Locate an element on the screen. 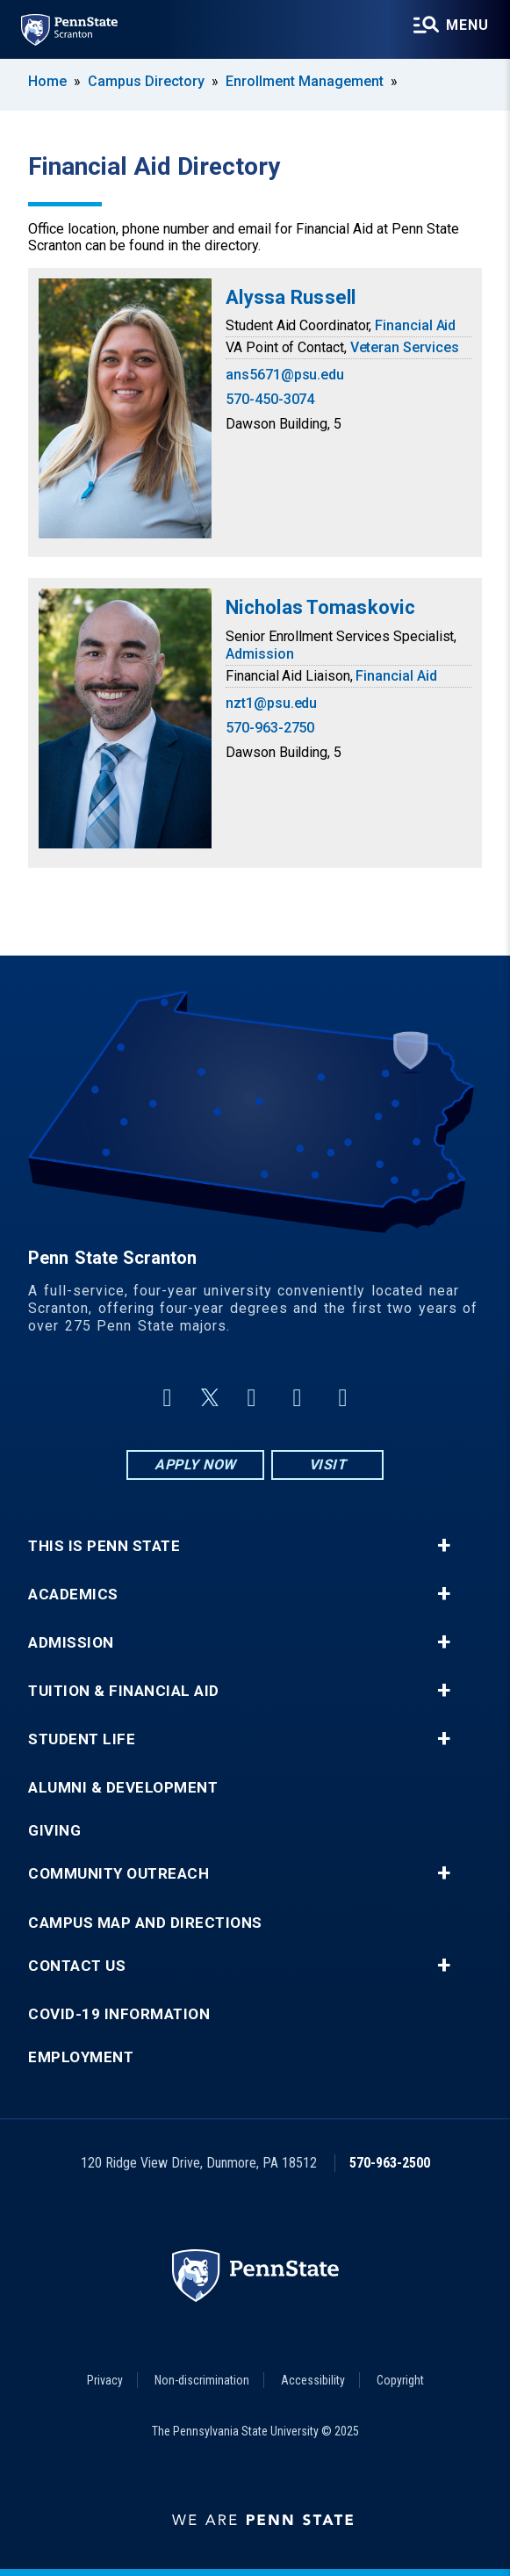 This screenshot has width=510, height=2576. Employment is located at coordinates (80, 2057).